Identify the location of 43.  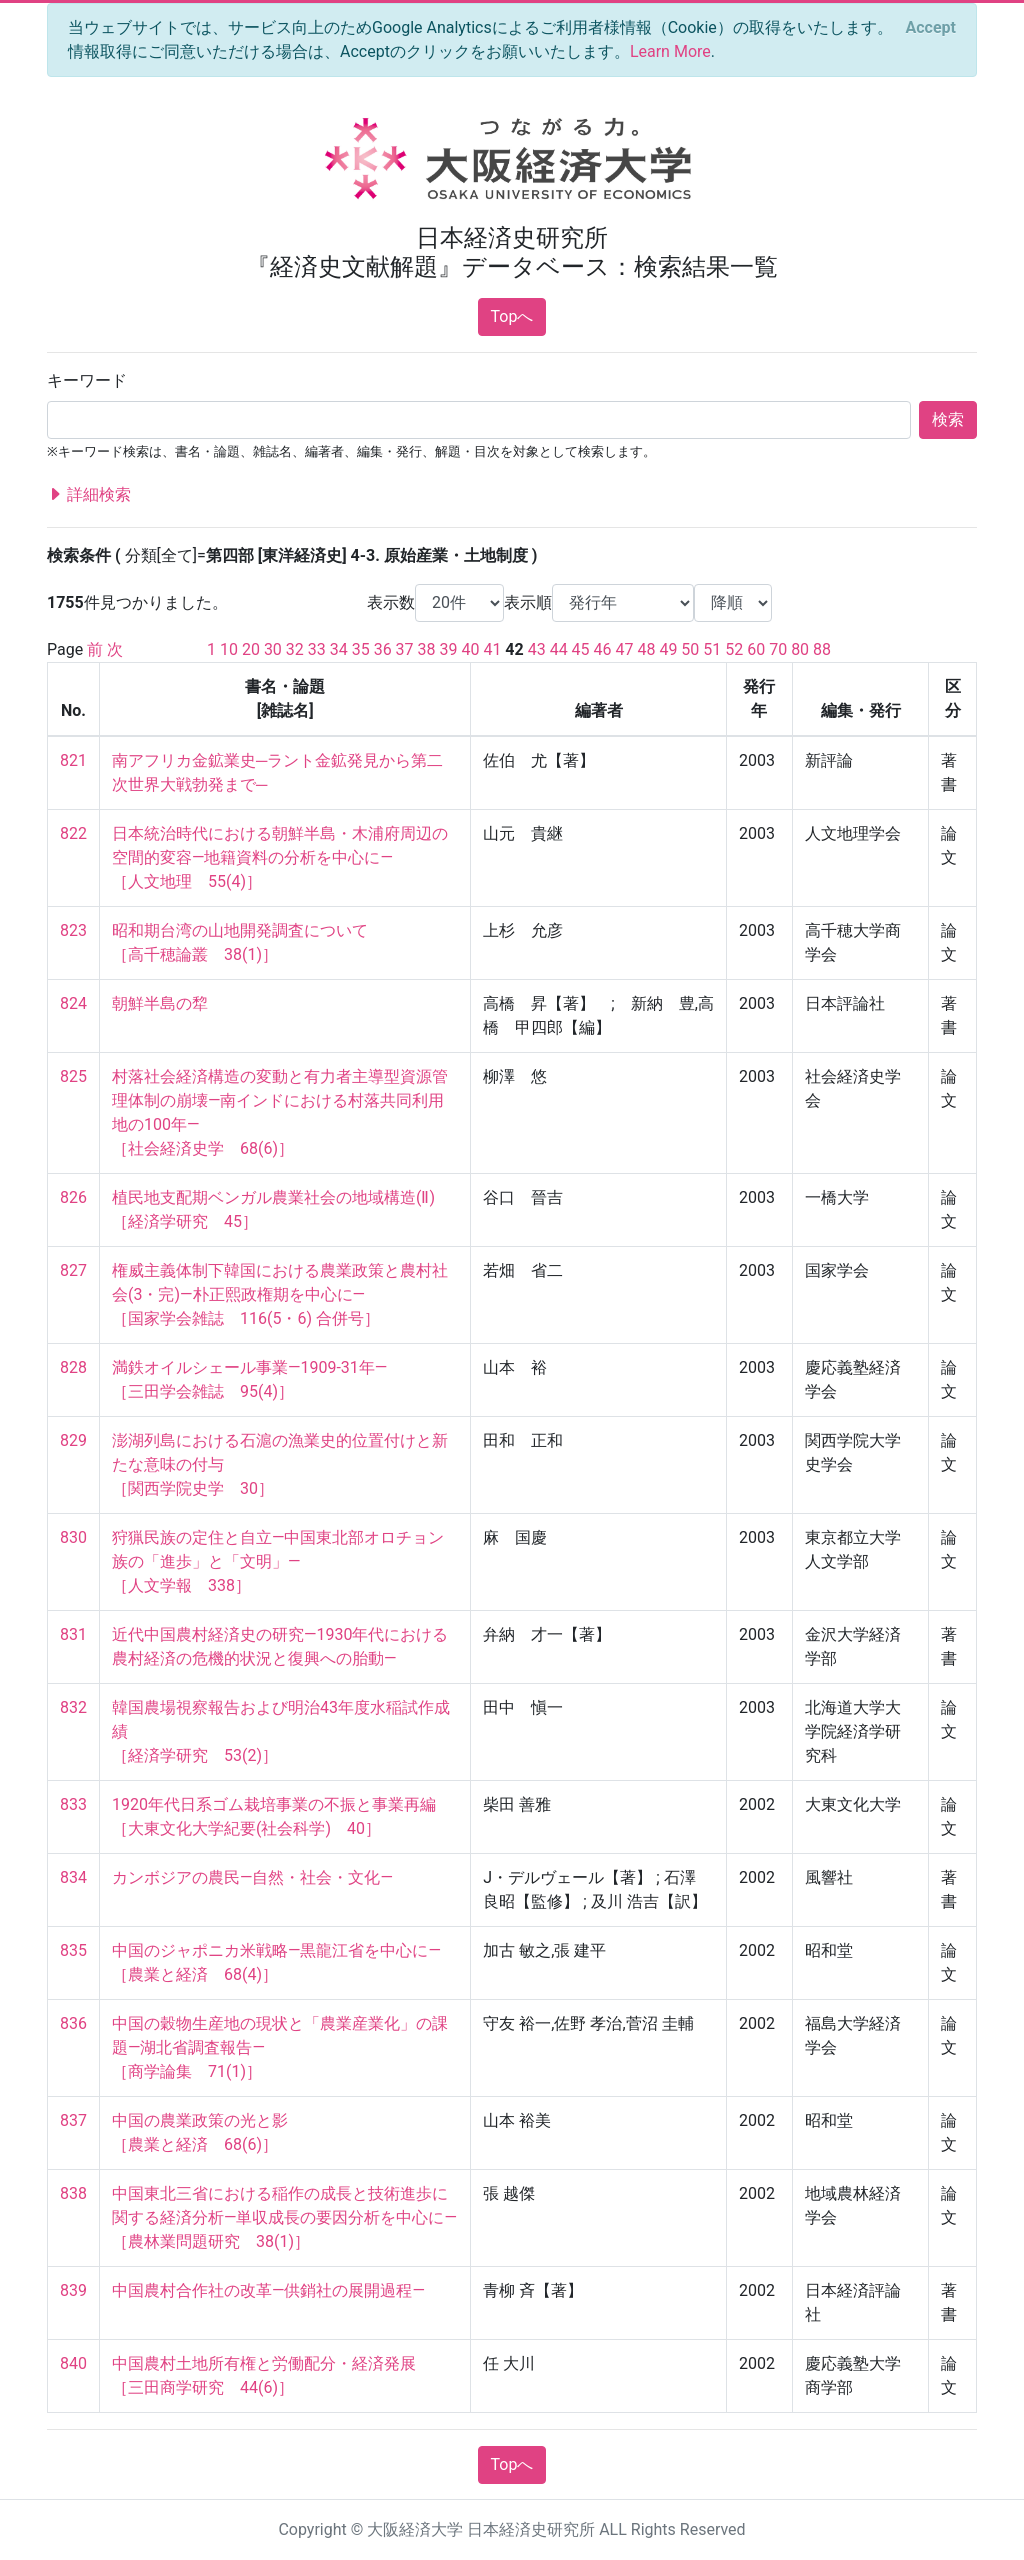
(537, 649).